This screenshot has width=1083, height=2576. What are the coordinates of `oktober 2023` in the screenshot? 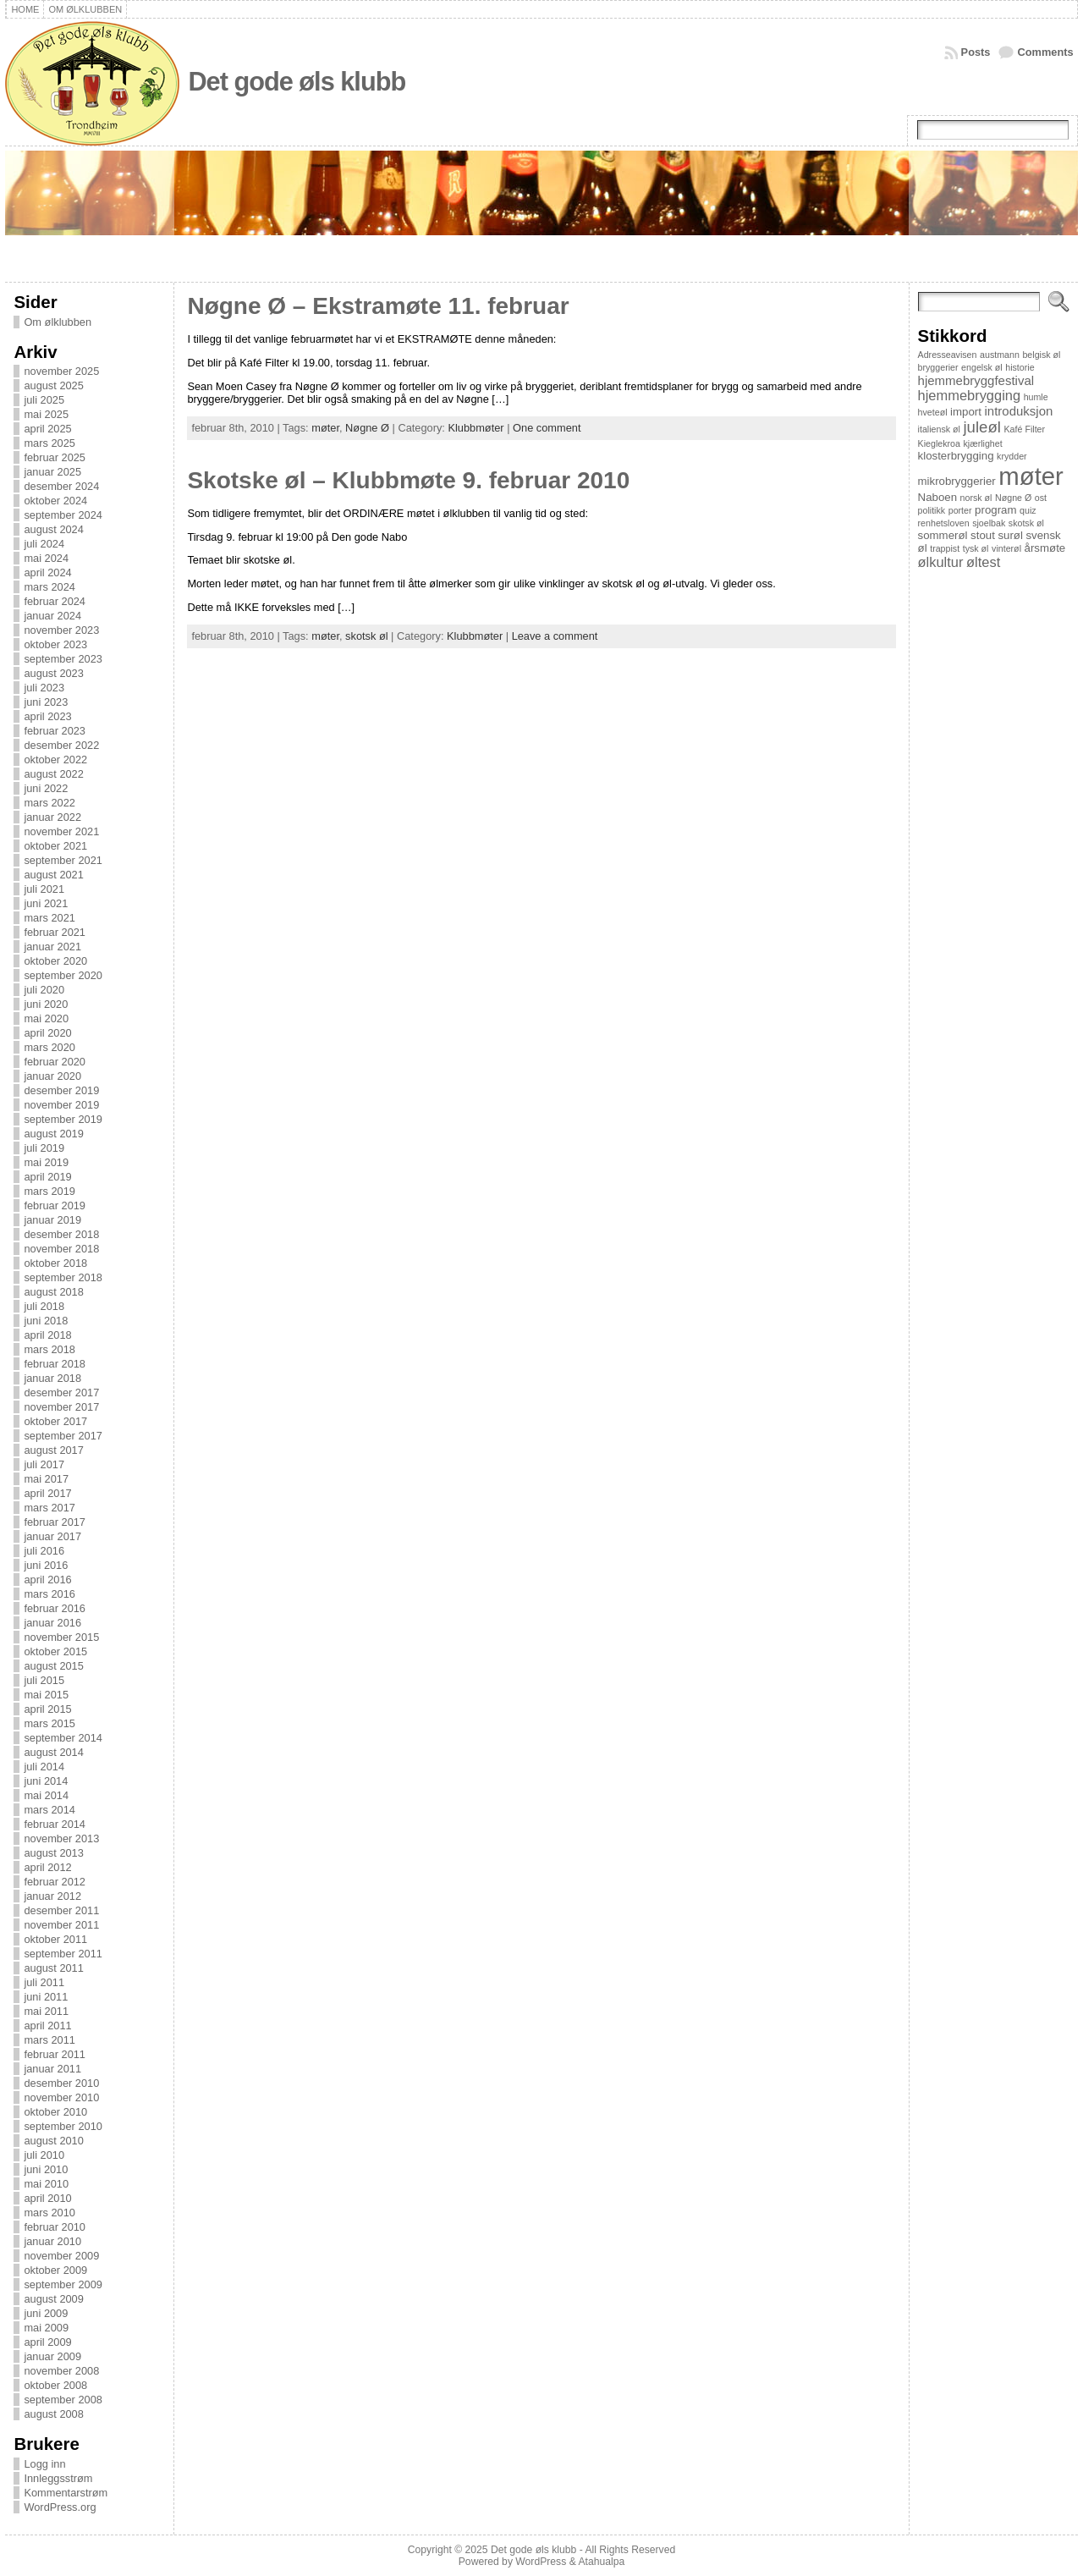 It's located at (55, 644).